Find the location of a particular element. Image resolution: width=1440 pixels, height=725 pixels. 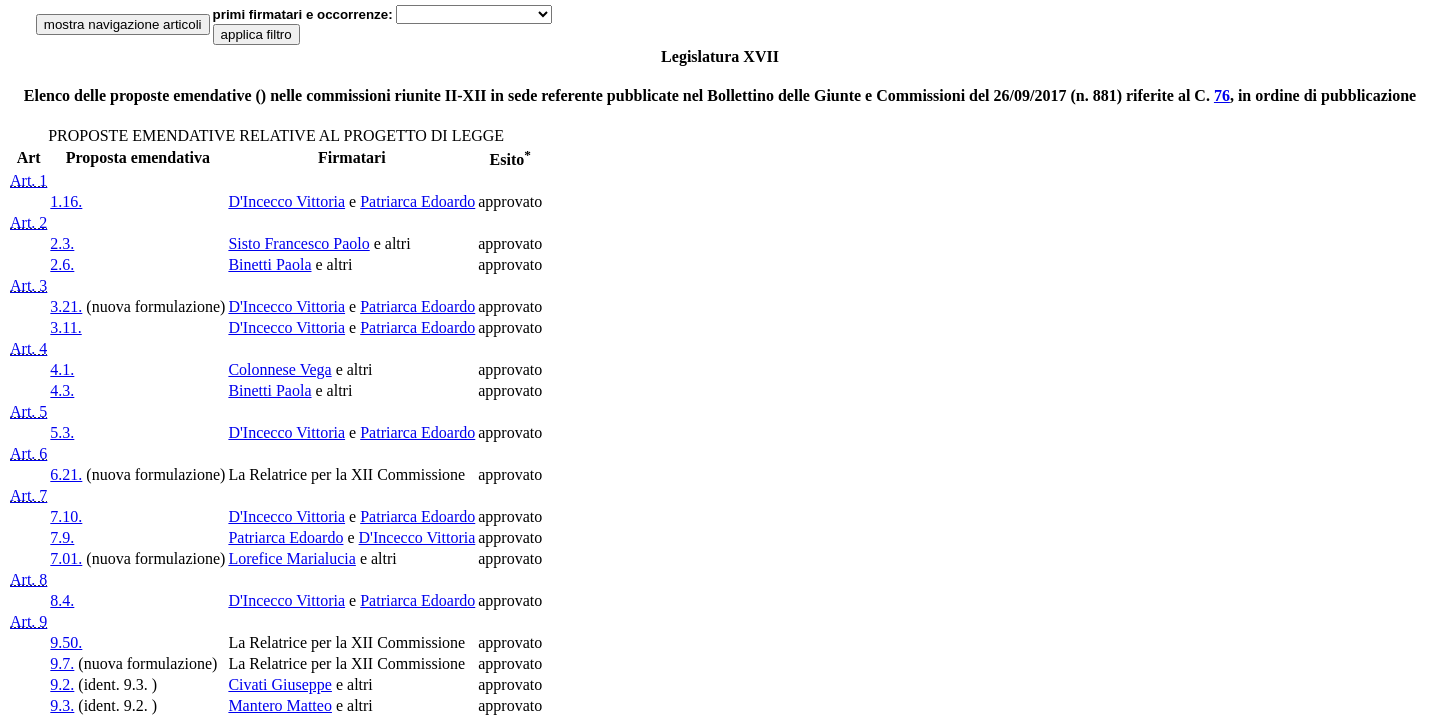

4.3. is located at coordinates (62, 390).